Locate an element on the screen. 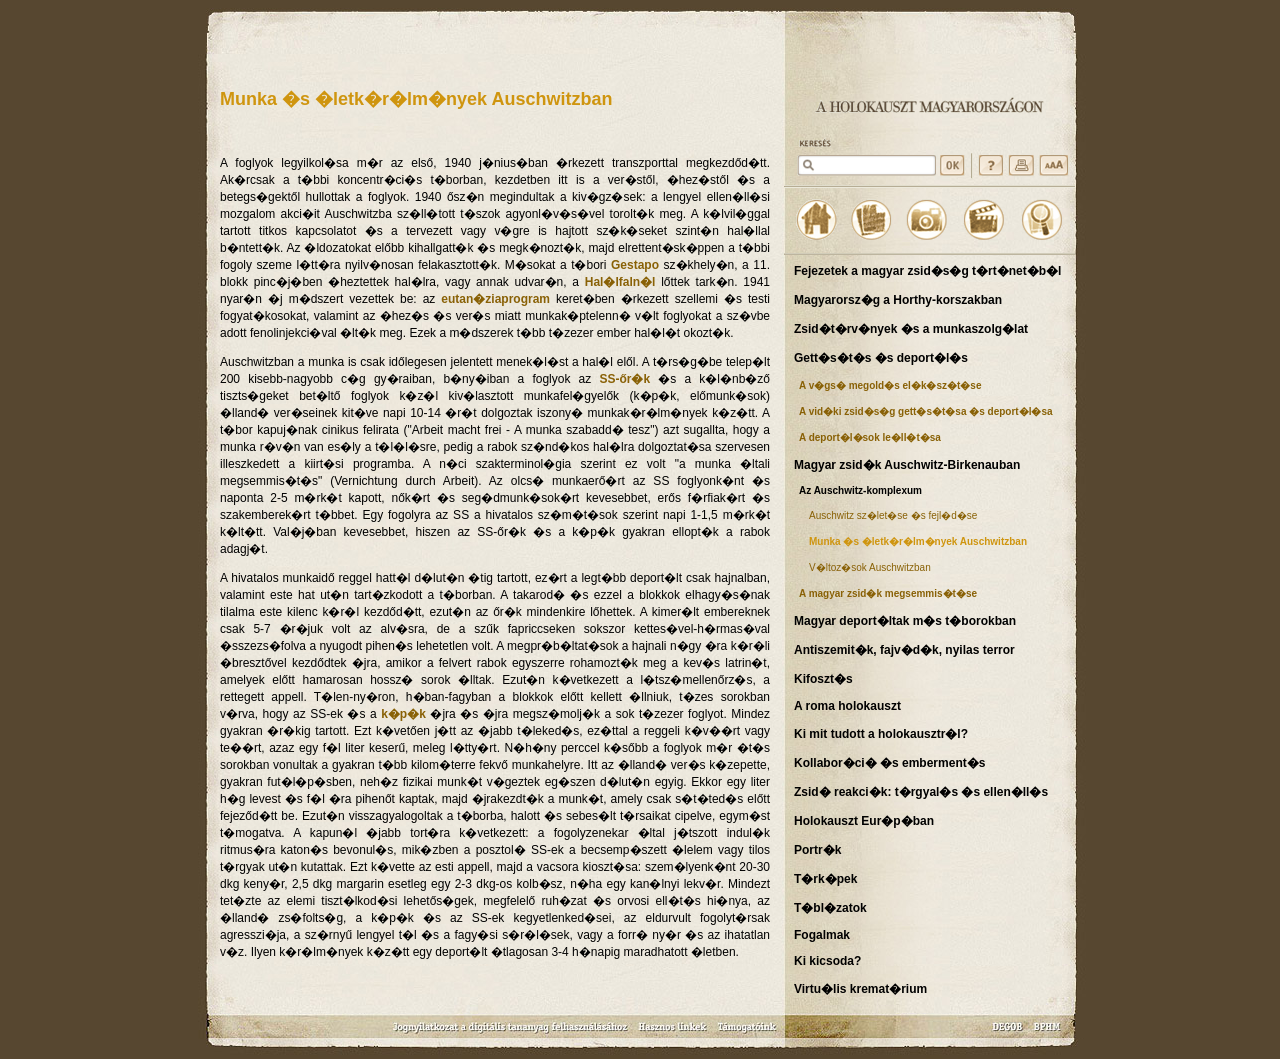 The height and width of the screenshot is (1059, 1280). Ki mit tudott a holokausztr�l? is located at coordinates (881, 734).